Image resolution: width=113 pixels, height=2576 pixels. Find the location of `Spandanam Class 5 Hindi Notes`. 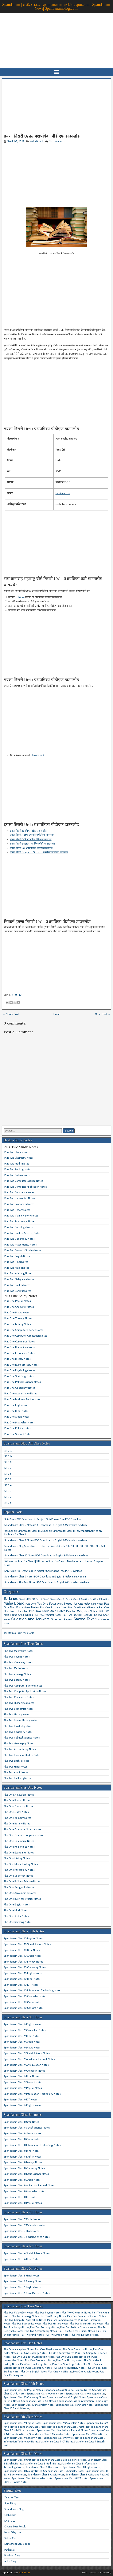

Spandanam Class 5 Hindi Notes is located at coordinates (21, 2275).